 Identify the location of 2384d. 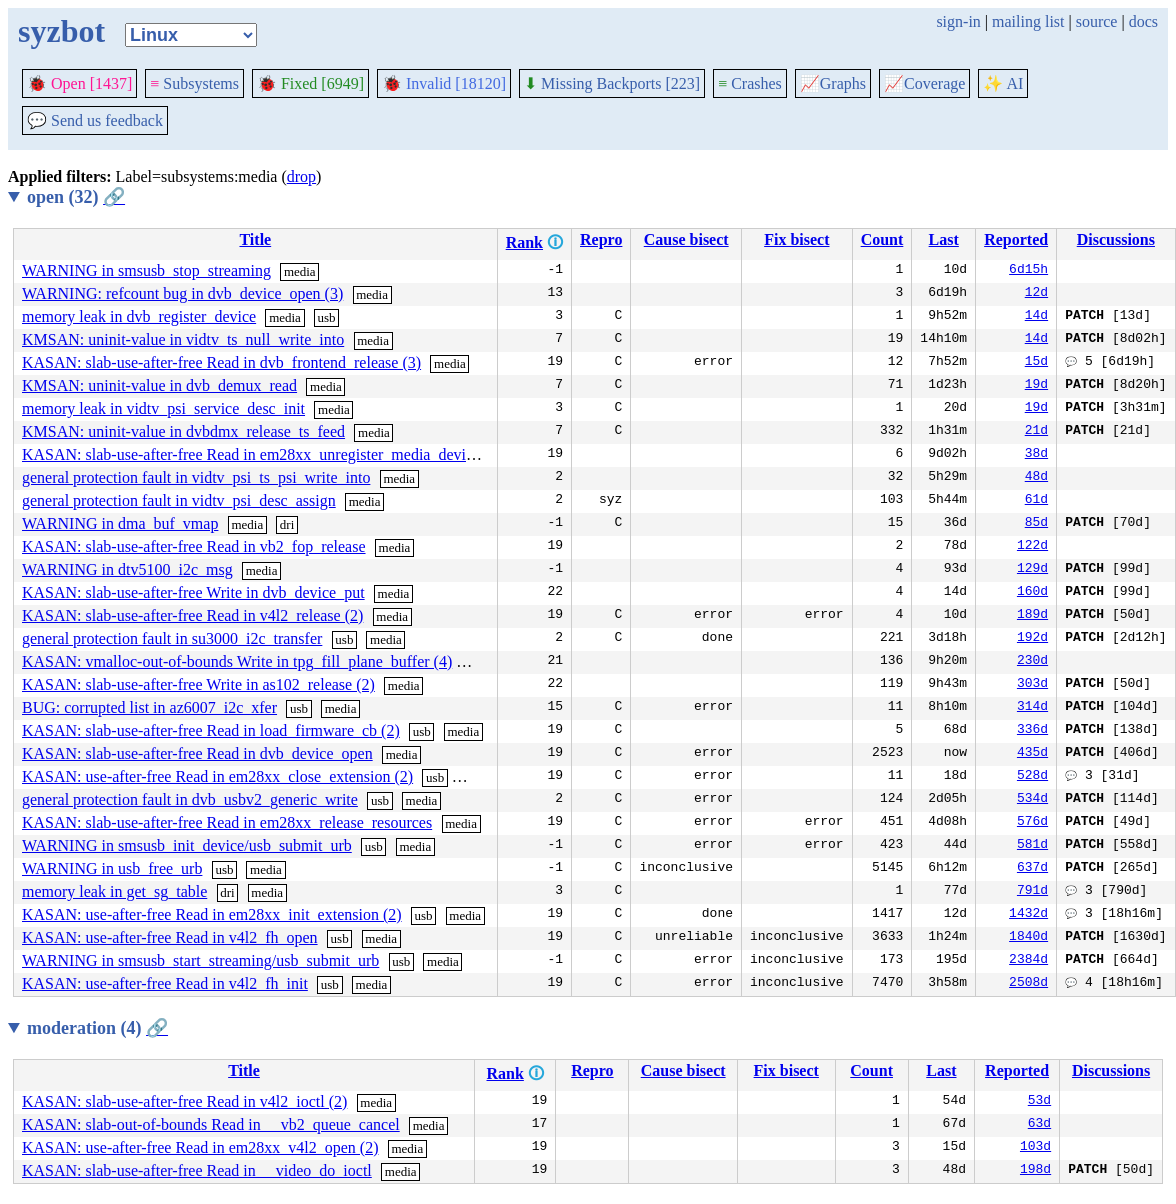
(1028, 961).